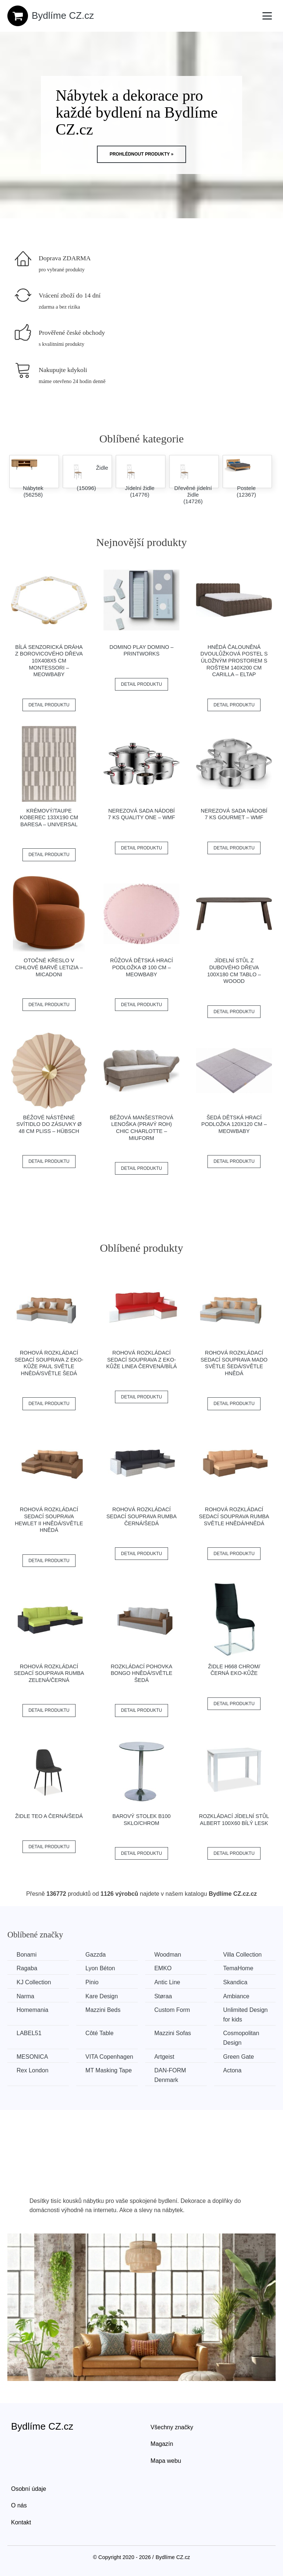 Image resolution: width=283 pixels, height=2576 pixels. I want to click on Bonami, so click(26, 1954).